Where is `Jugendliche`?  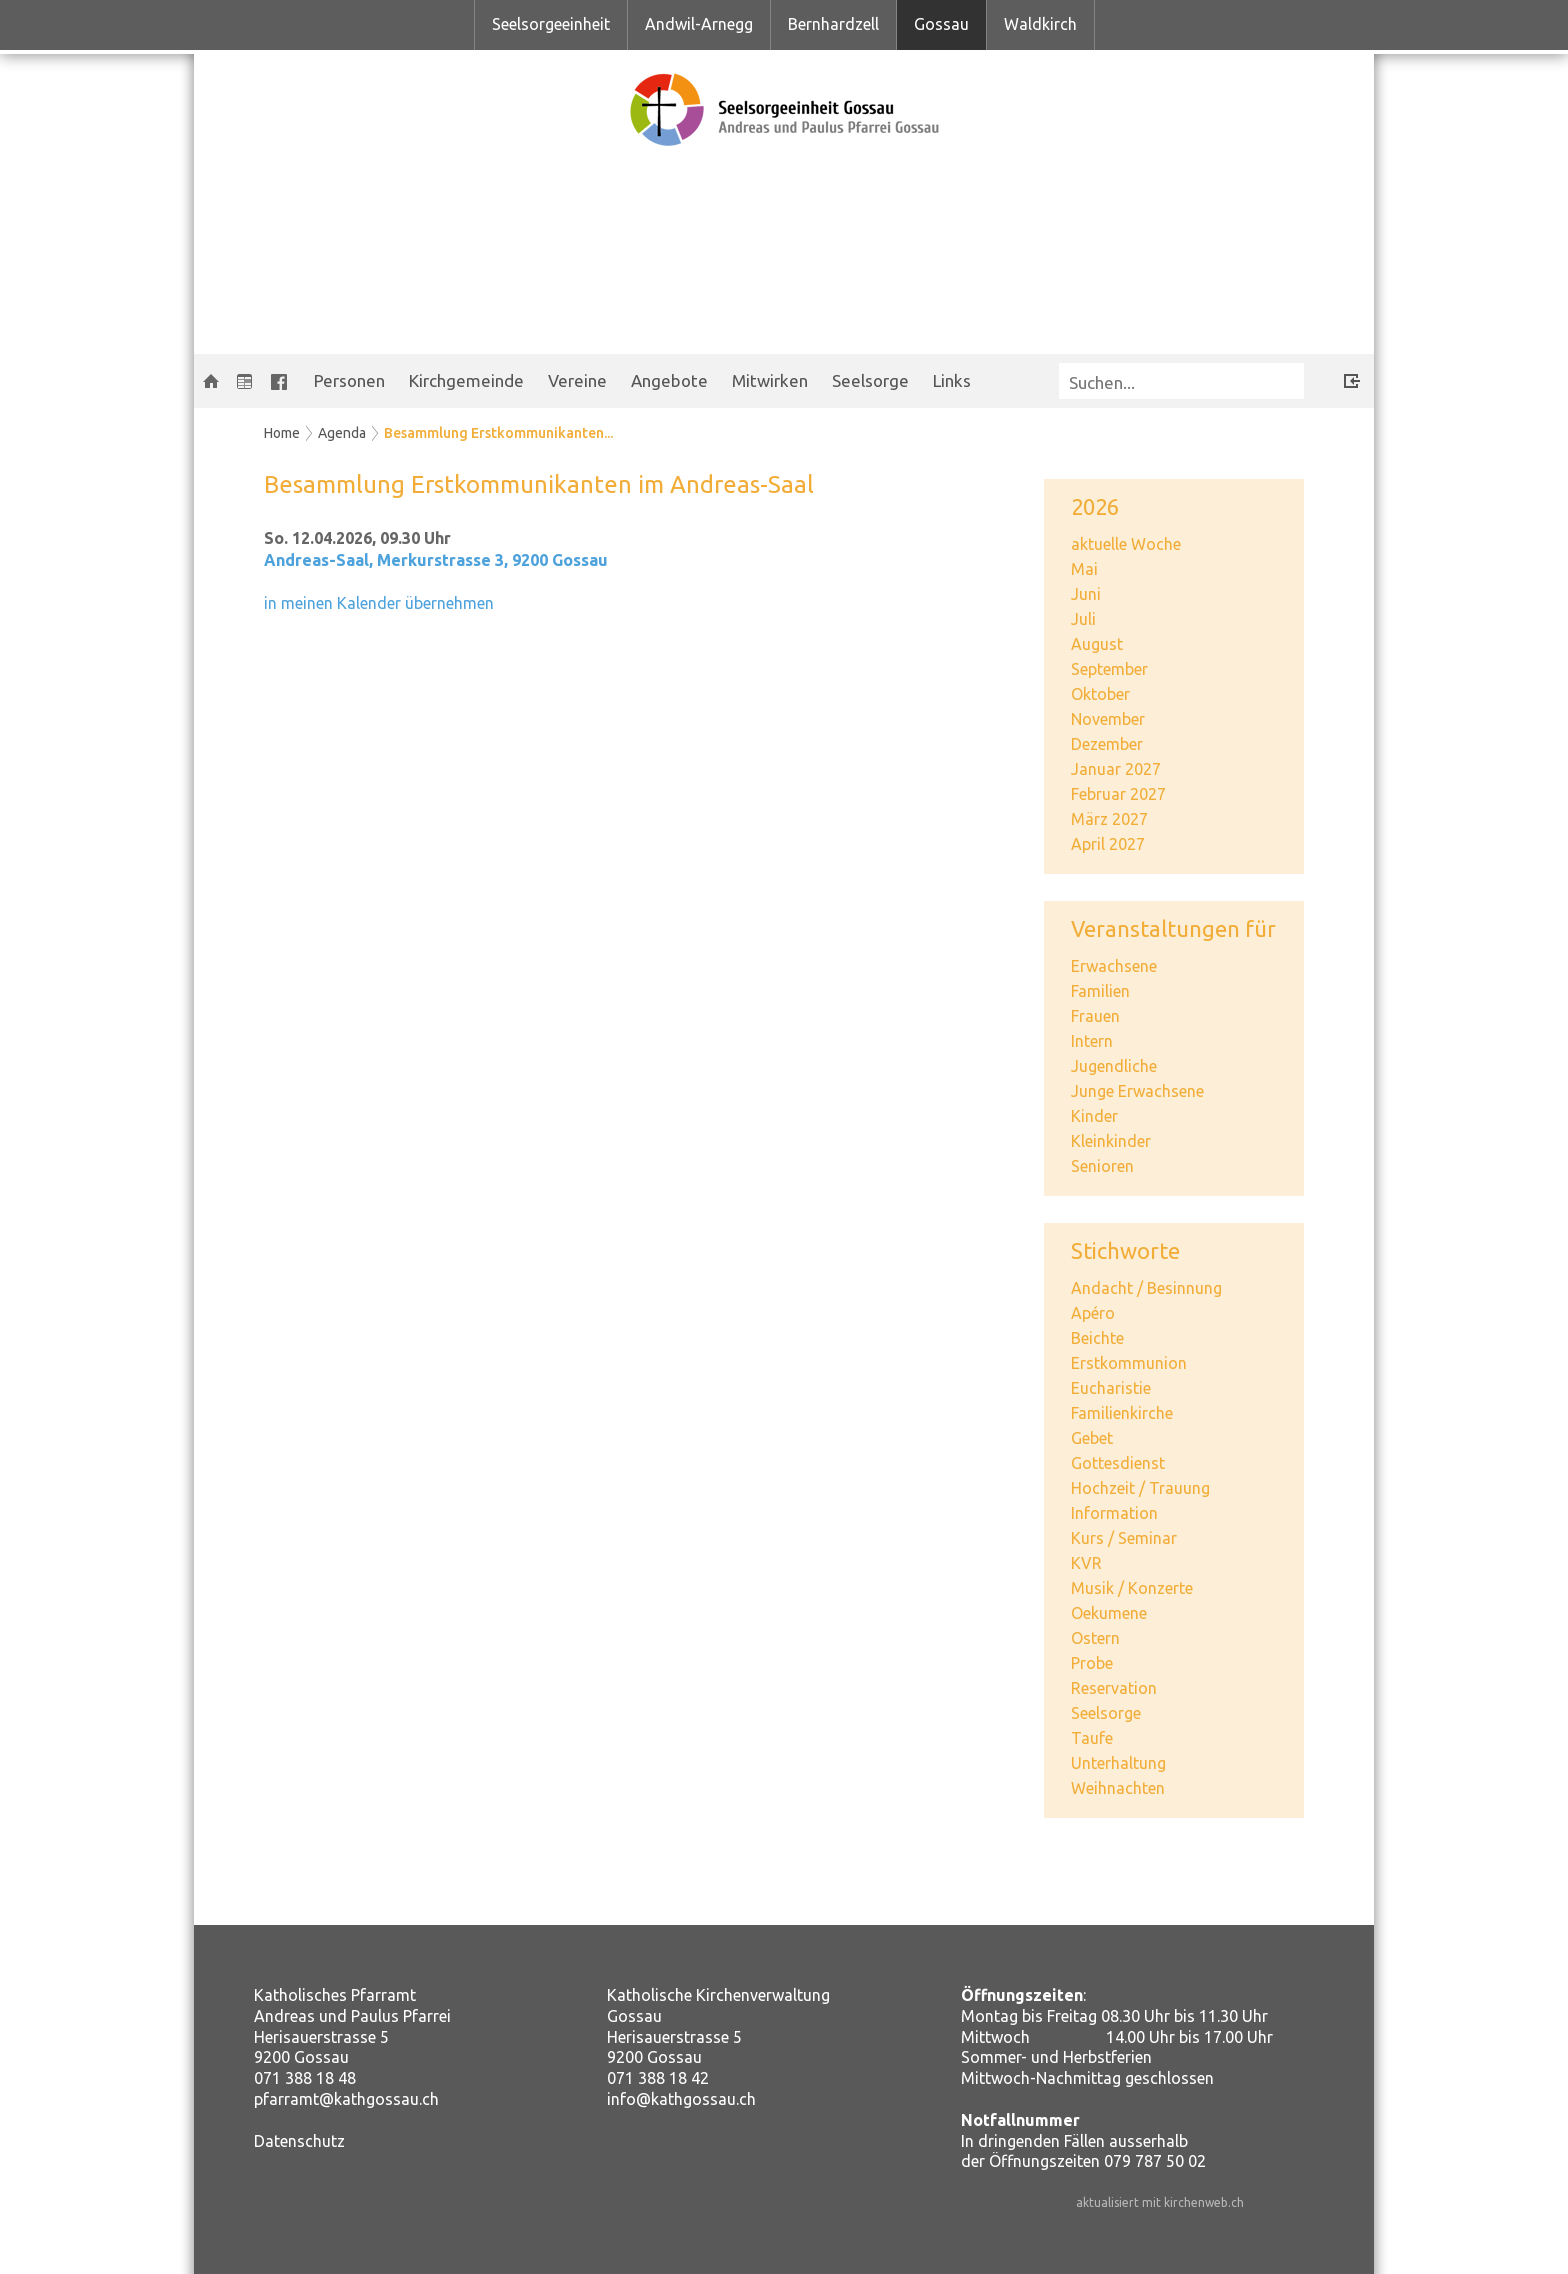
Jugendliche is located at coordinates (1114, 1066).